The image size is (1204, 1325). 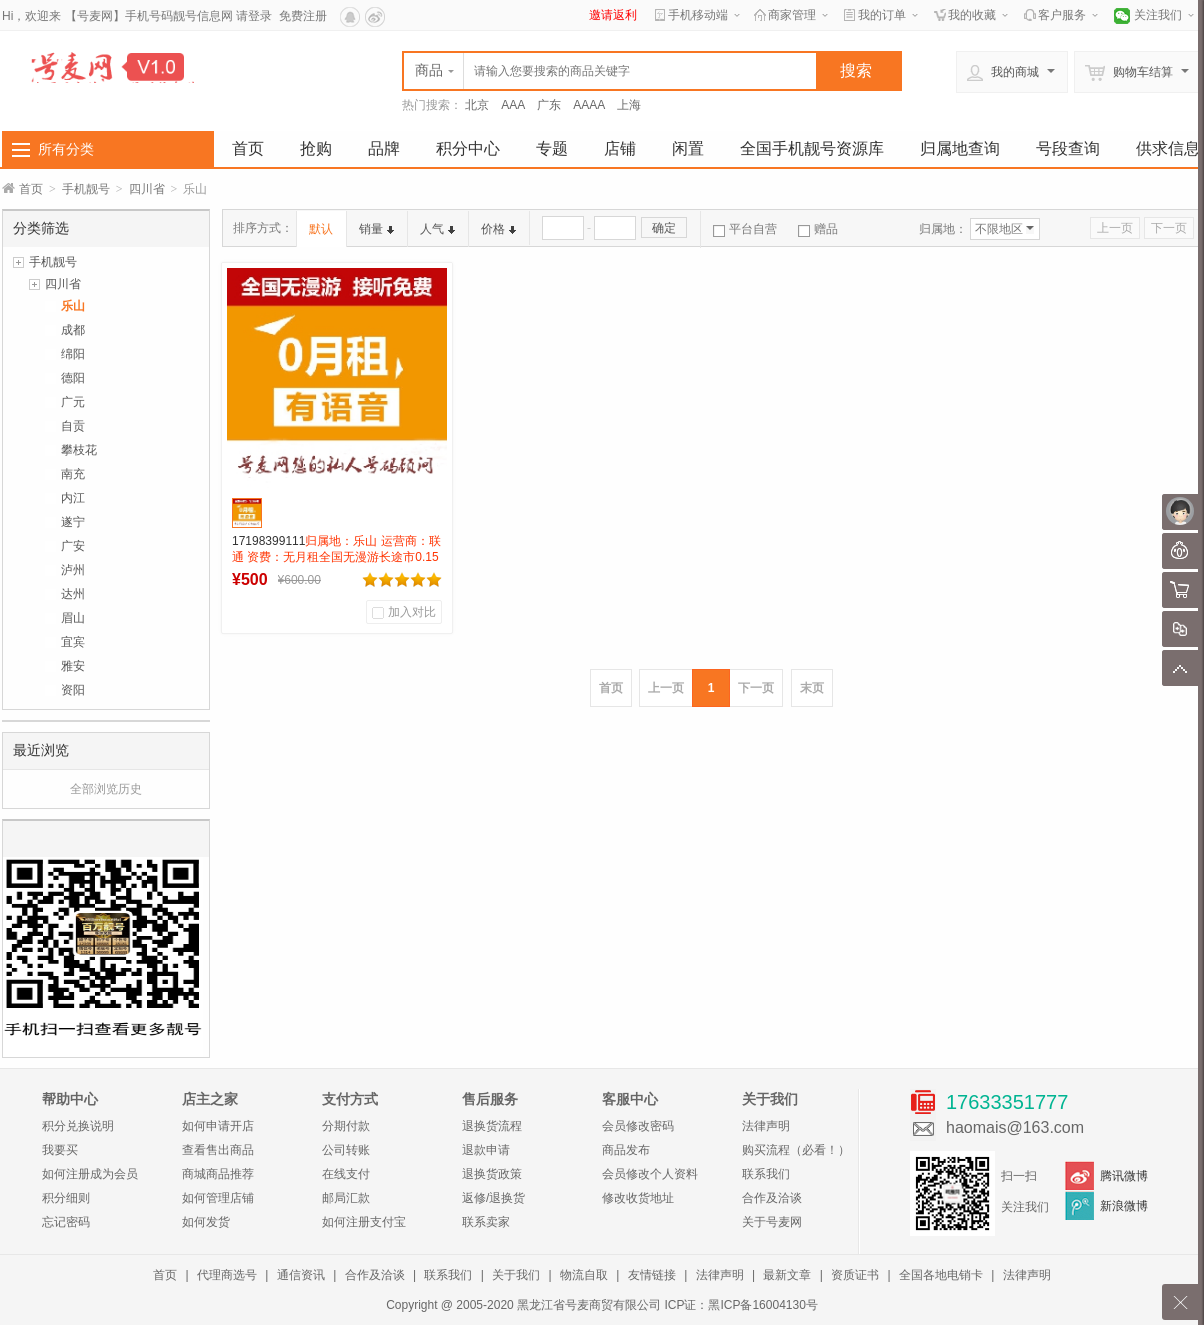 I want to click on 腾讯微博, so click(x=1124, y=1176).